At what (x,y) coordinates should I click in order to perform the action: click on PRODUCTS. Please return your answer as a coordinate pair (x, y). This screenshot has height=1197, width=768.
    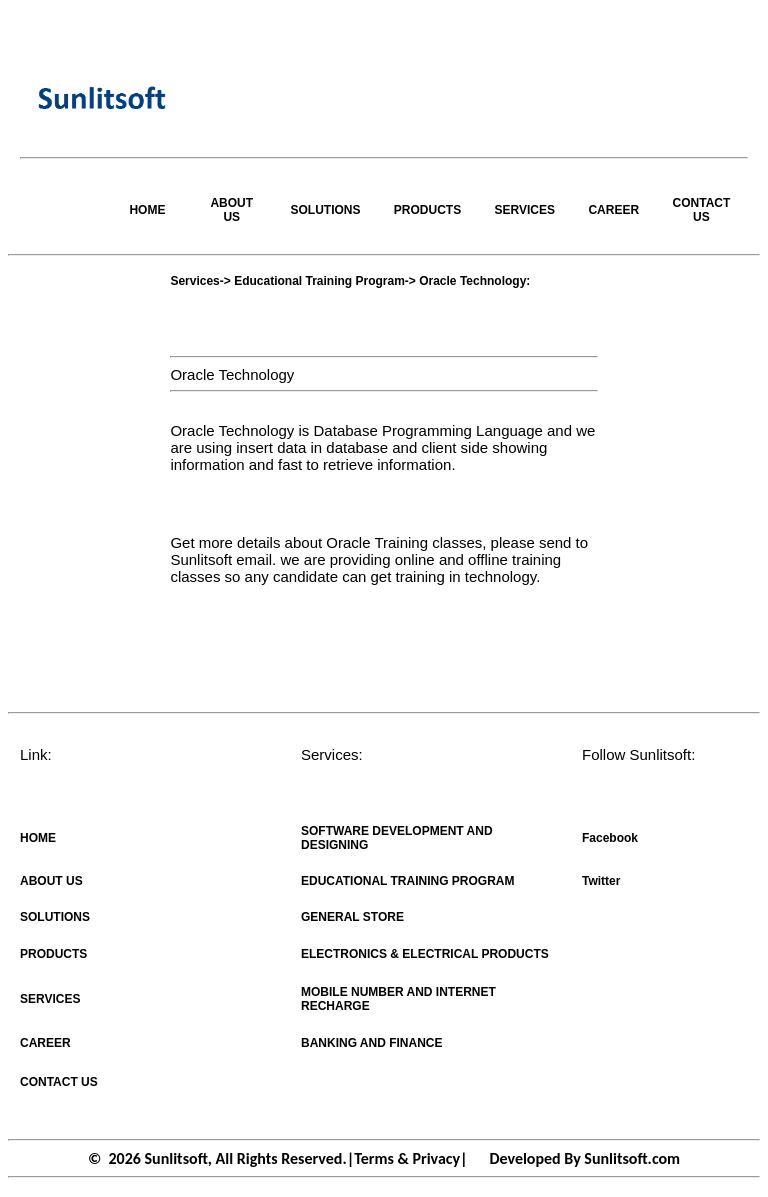
    Looking at the image, I should click on (427, 210).